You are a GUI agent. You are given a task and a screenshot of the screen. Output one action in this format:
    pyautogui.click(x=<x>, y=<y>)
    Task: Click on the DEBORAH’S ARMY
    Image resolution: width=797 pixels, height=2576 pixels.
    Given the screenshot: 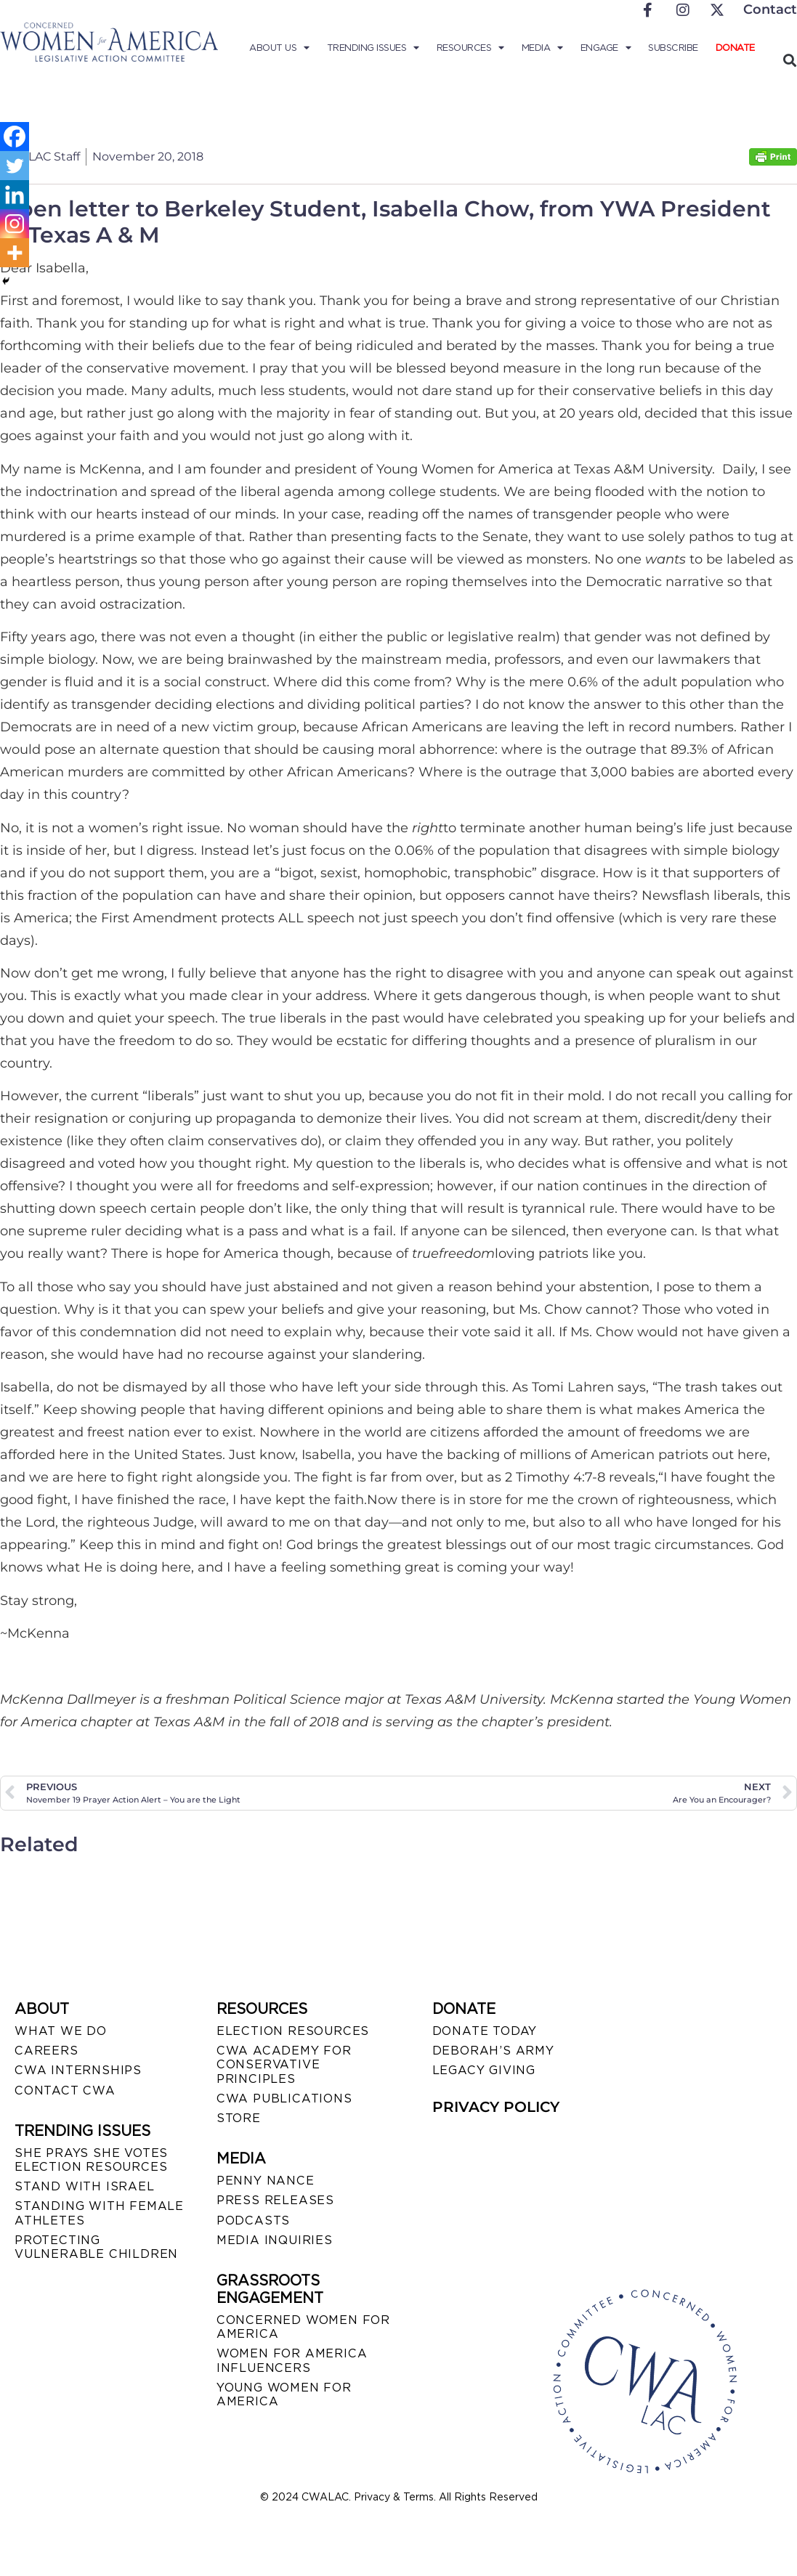 What is the action you would take?
    pyautogui.click(x=493, y=2050)
    